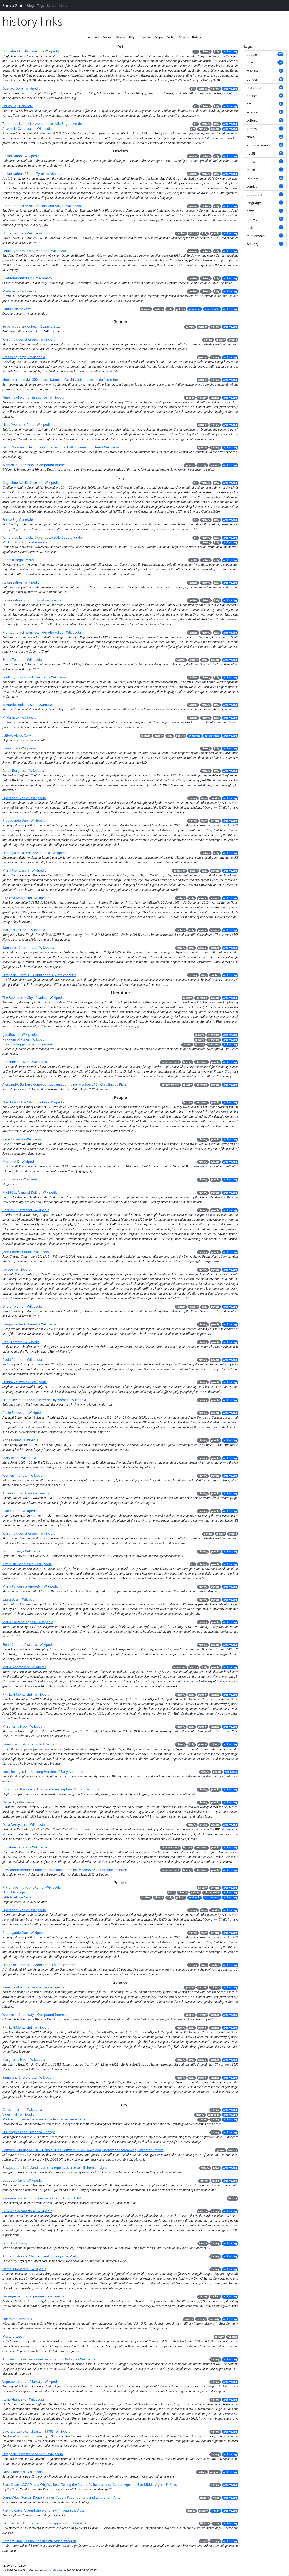 This screenshot has width=289, height=2576. I want to click on Ettore Tolomei - Wikipedia, so click(22, 233).